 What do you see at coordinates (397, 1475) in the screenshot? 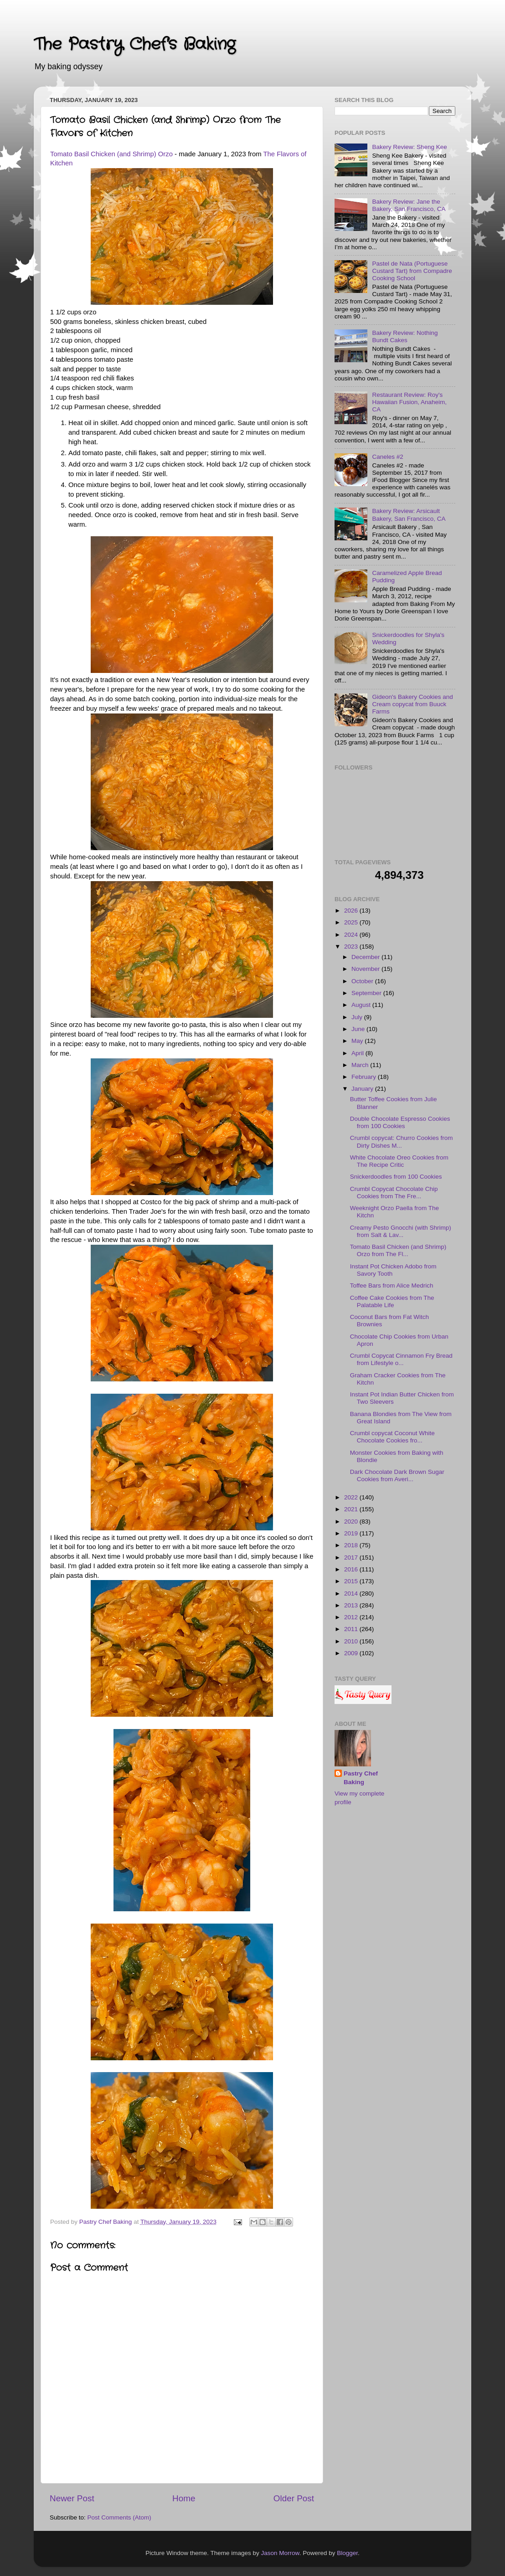
I see `Dark Chocolate Dark Brown Sugar Cookies from Averi...` at bounding box center [397, 1475].